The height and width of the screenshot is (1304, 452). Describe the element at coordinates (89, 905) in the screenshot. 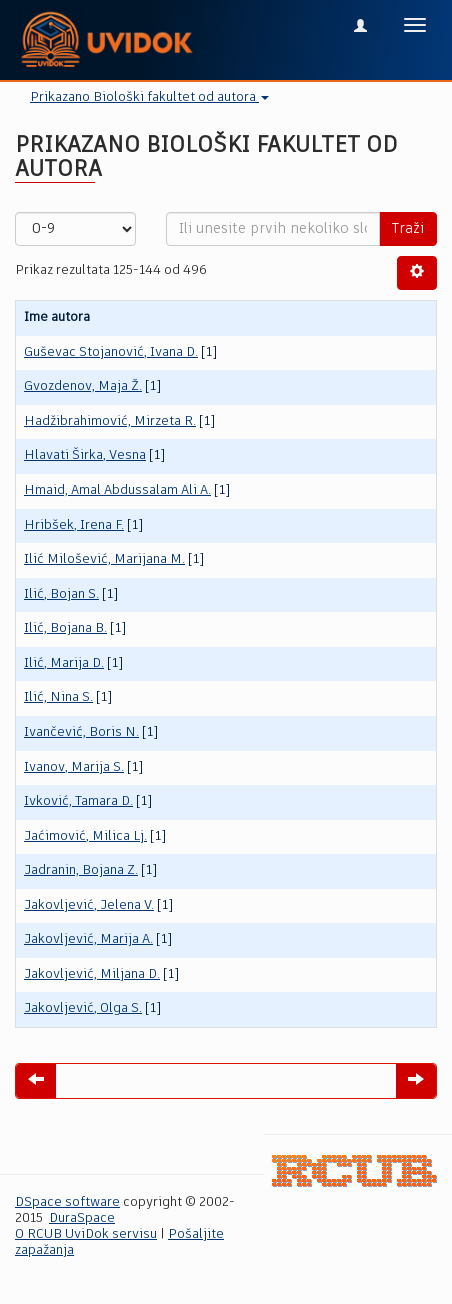

I see `Jakovljević, Jelena V.` at that location.